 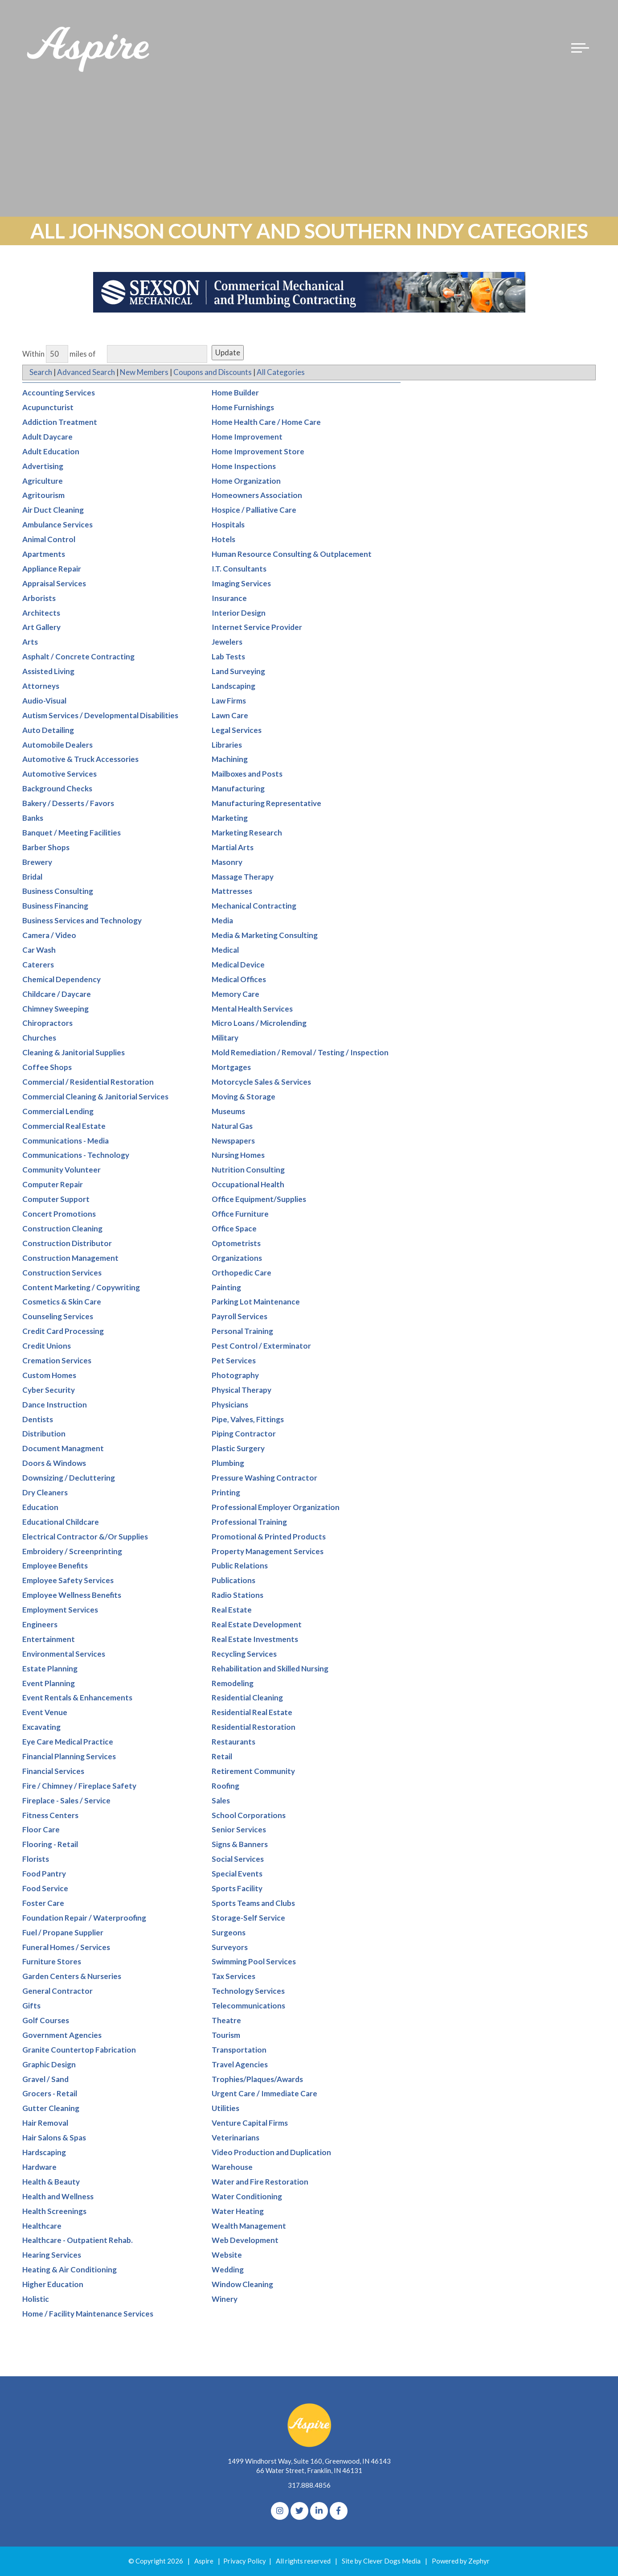 What do you see at coordinates (221, 1800) in the screenshot?
I see `Sales` at bounding box center [221, 1800].